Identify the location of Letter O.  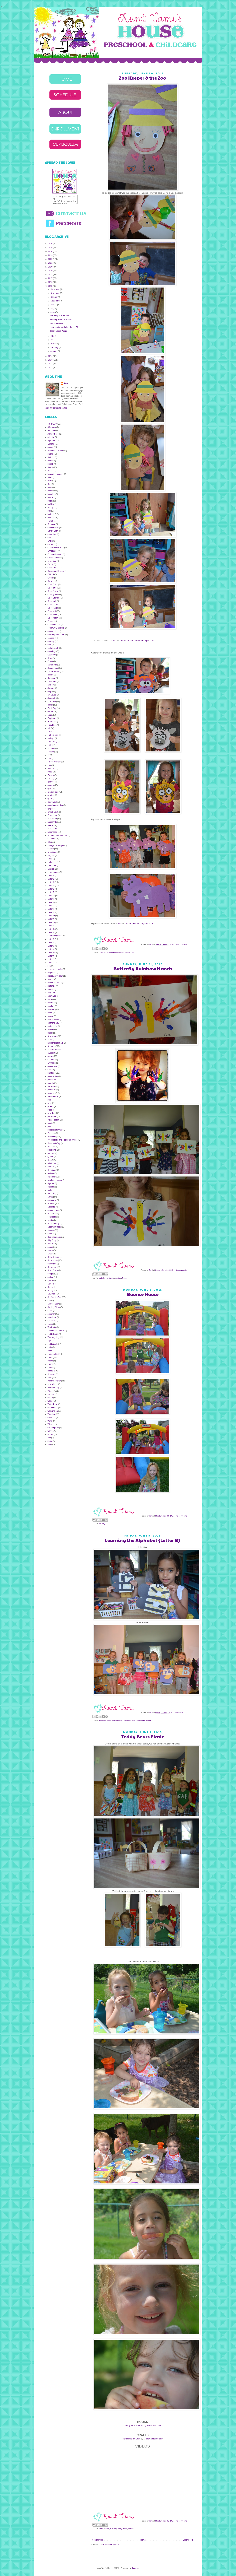
(51, 922).